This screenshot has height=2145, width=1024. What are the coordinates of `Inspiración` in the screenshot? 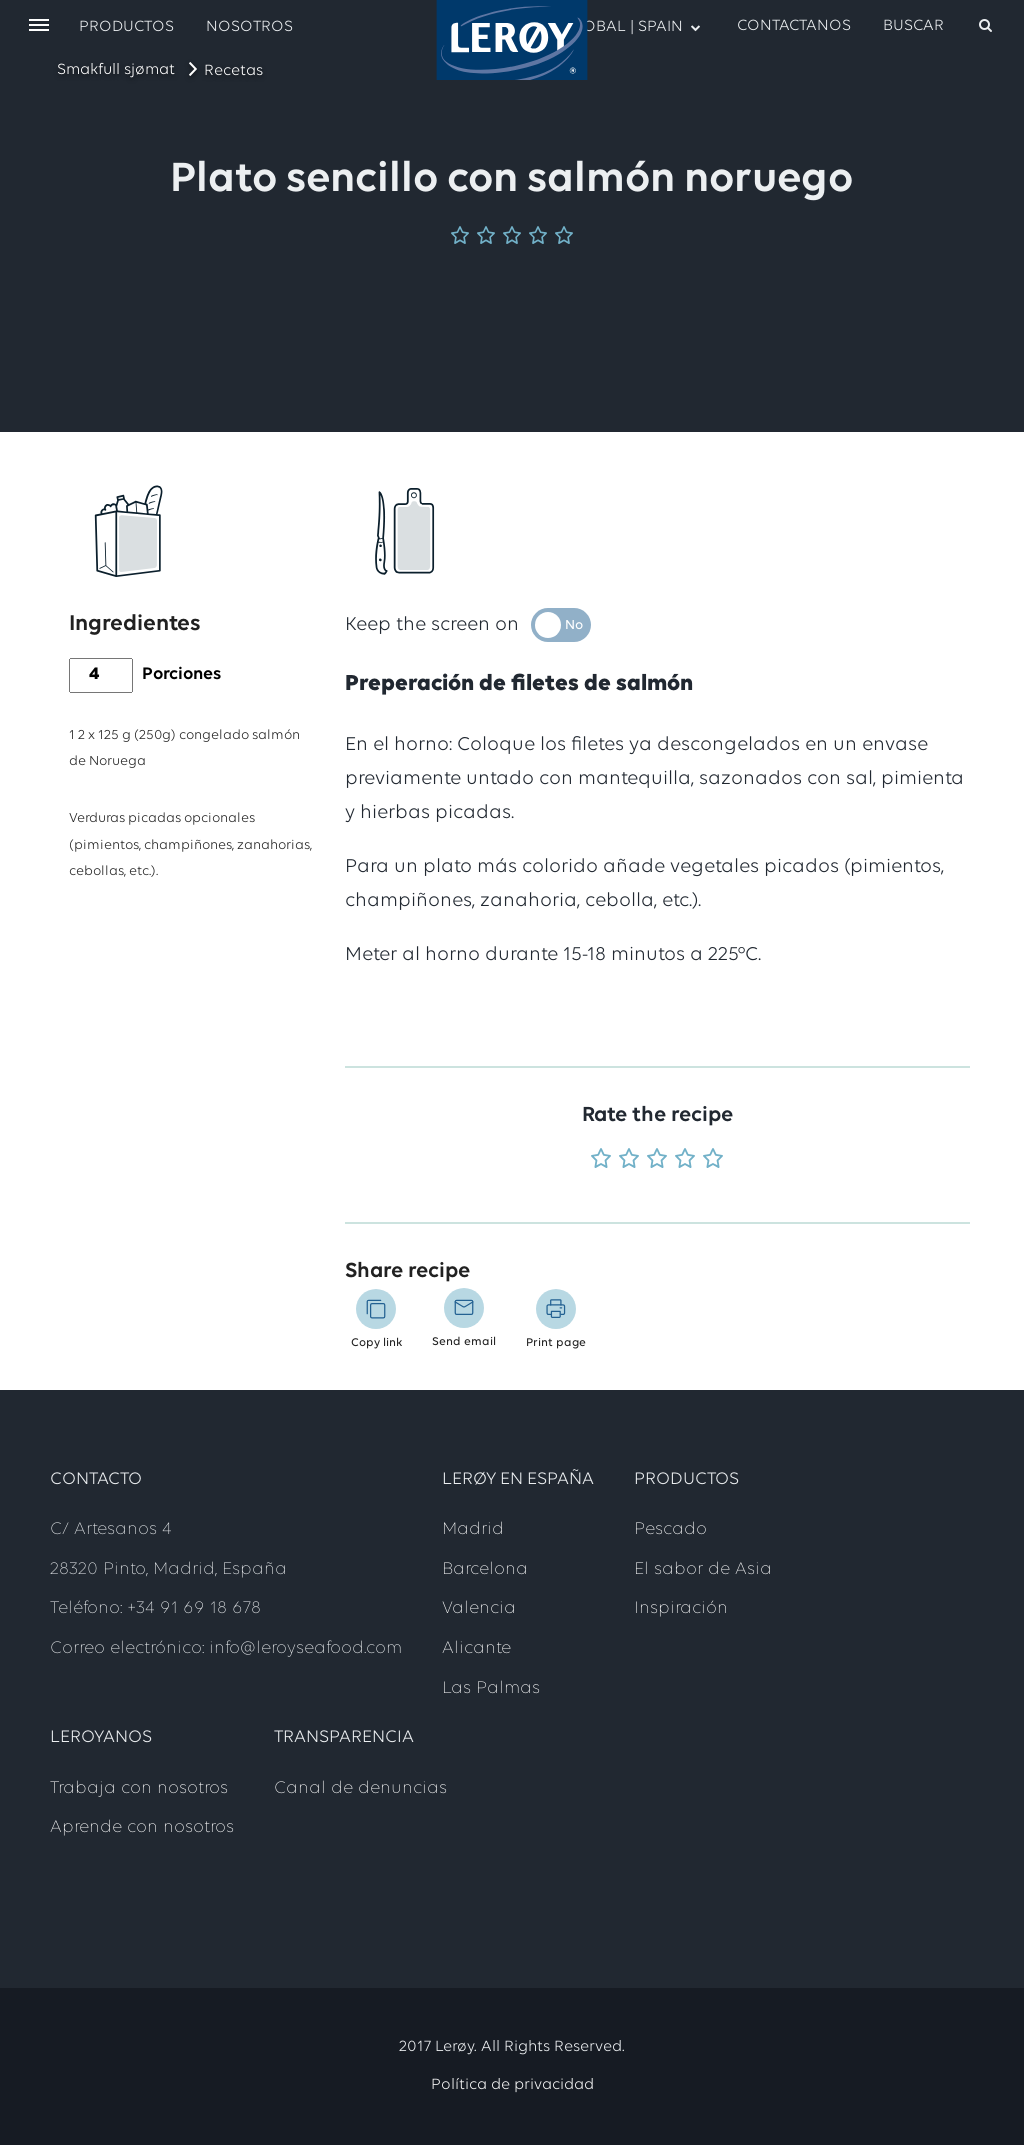 It's located at (681, 1608).